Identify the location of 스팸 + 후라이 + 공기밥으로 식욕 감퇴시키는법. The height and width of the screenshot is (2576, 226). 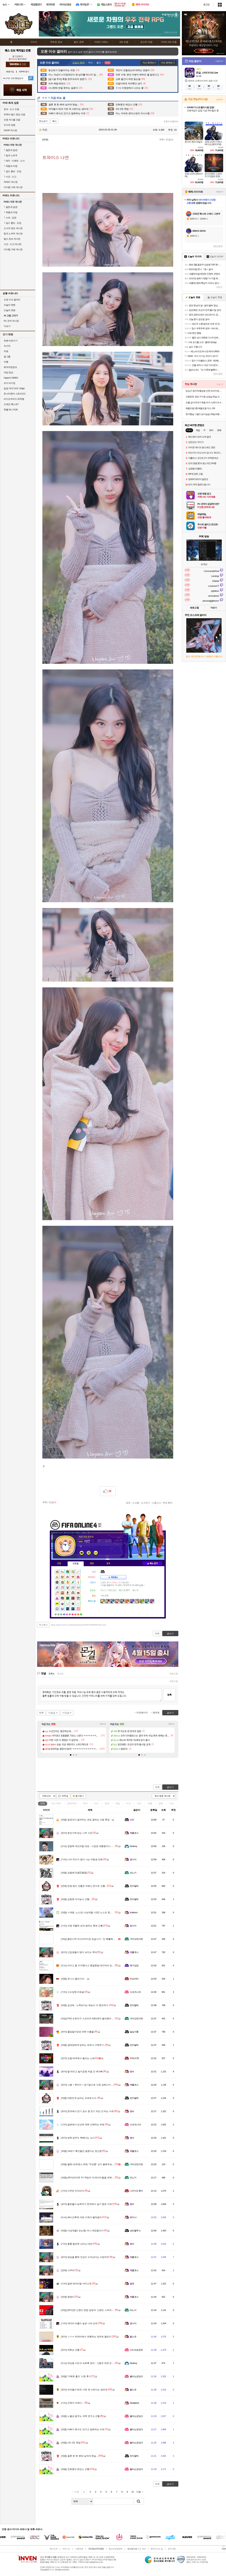
(88, 2084).